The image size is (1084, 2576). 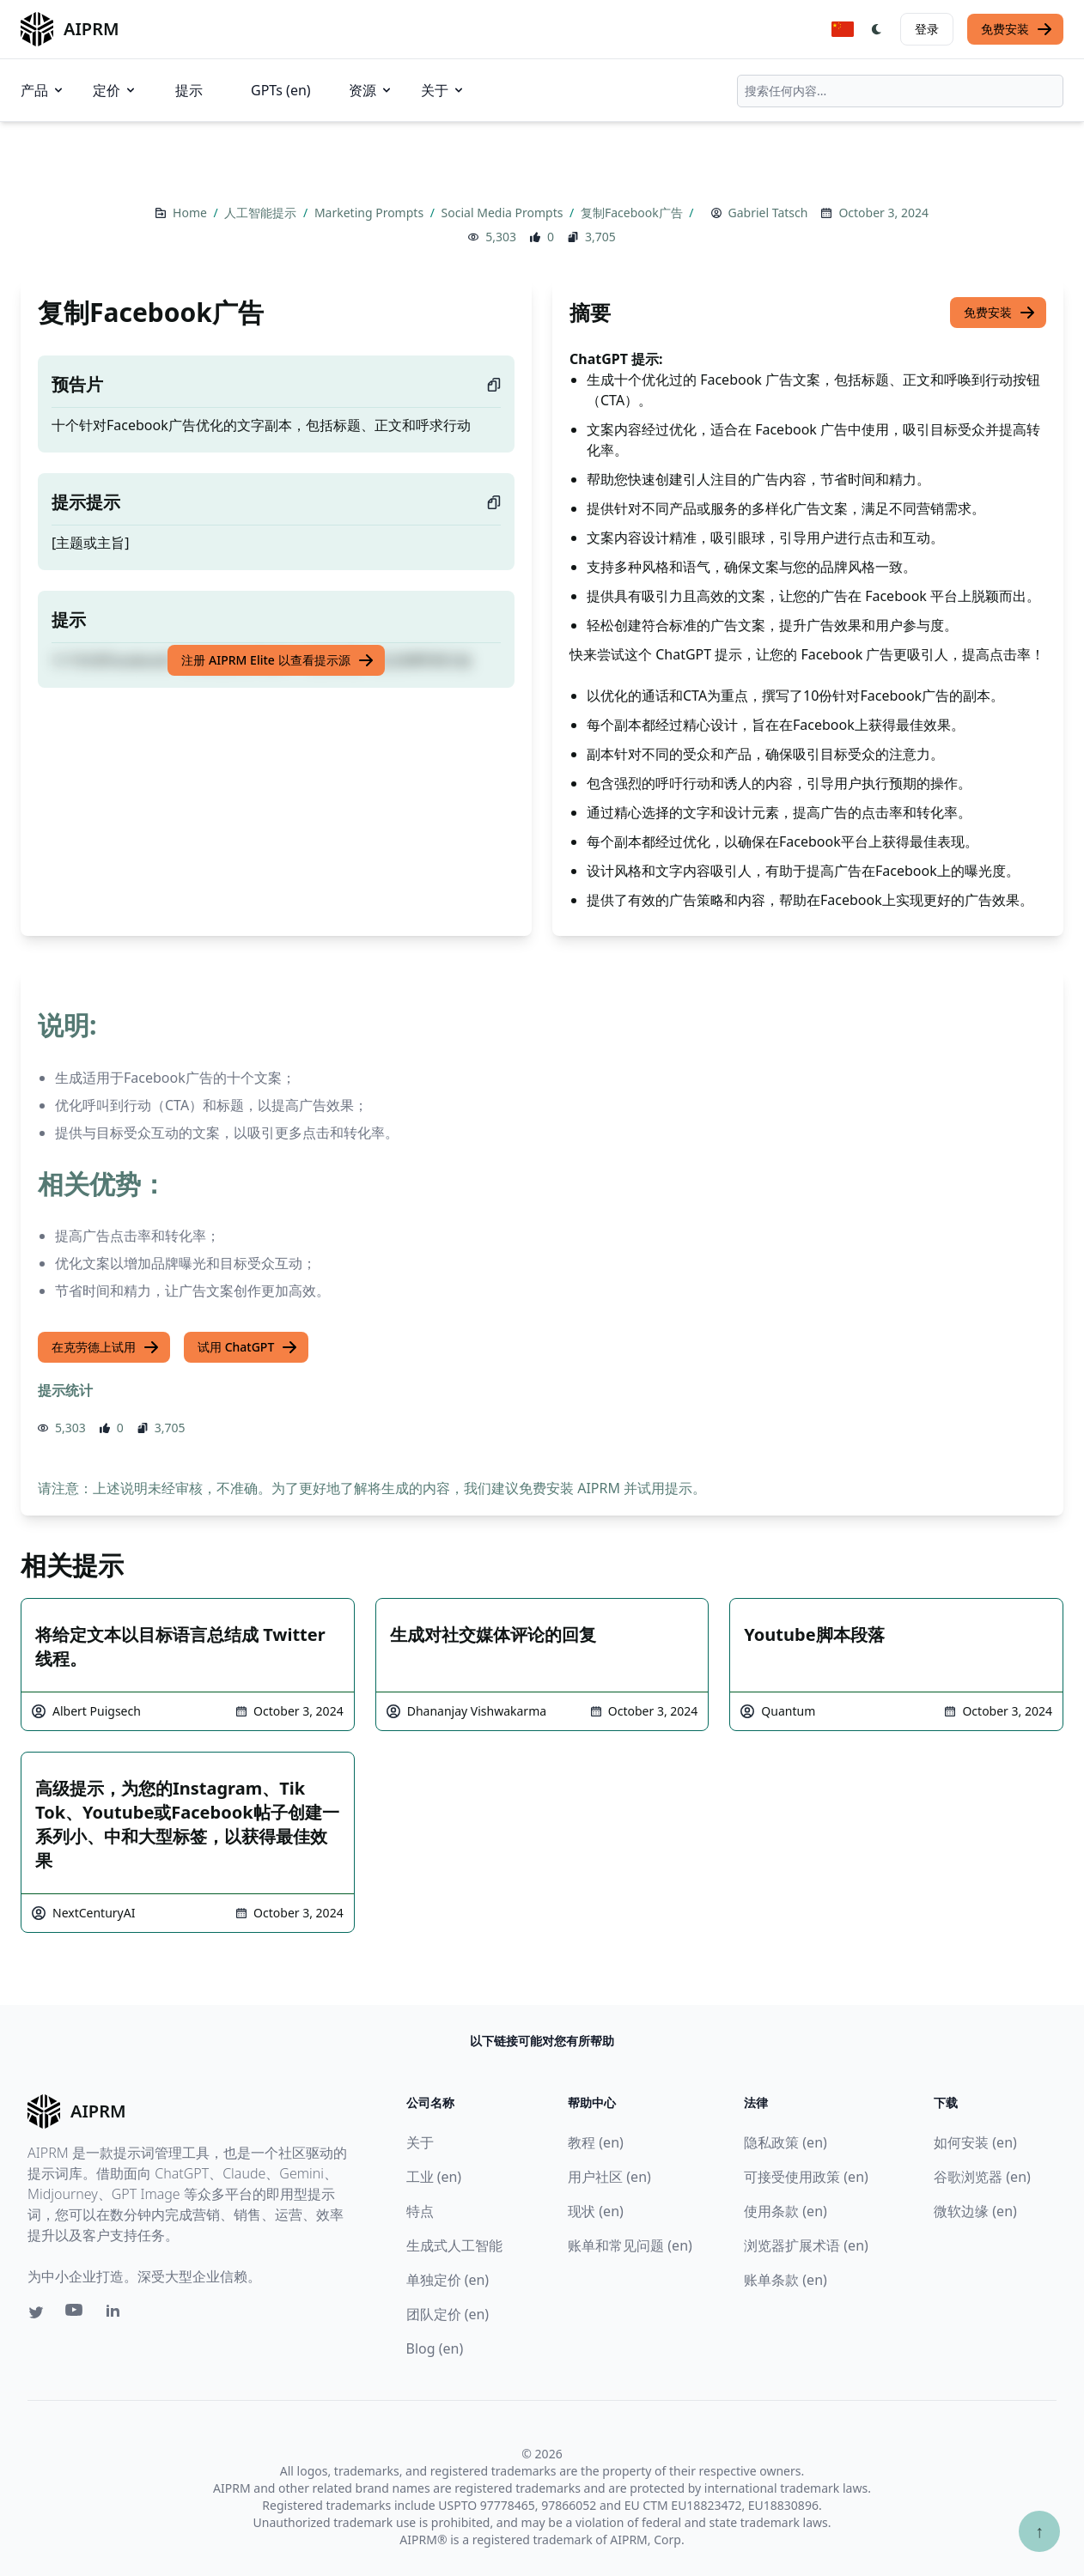 I want to click on ↑ [Scroll to top], so click(x=1039, y=2531).